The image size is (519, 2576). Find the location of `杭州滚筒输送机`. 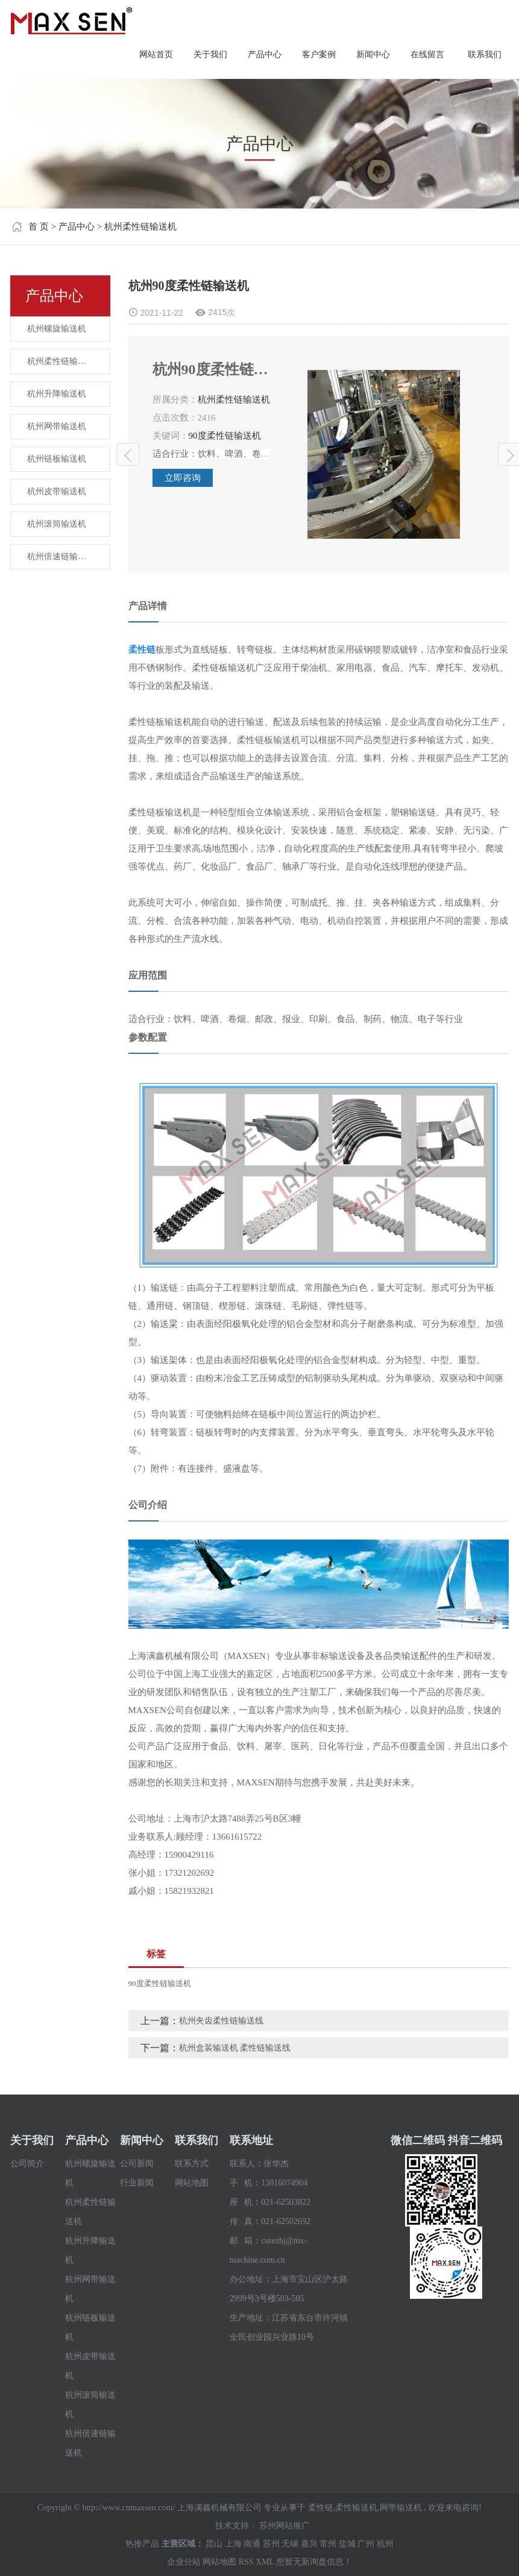

杭州滚筒输送机 is located at coordinates (56, 523).